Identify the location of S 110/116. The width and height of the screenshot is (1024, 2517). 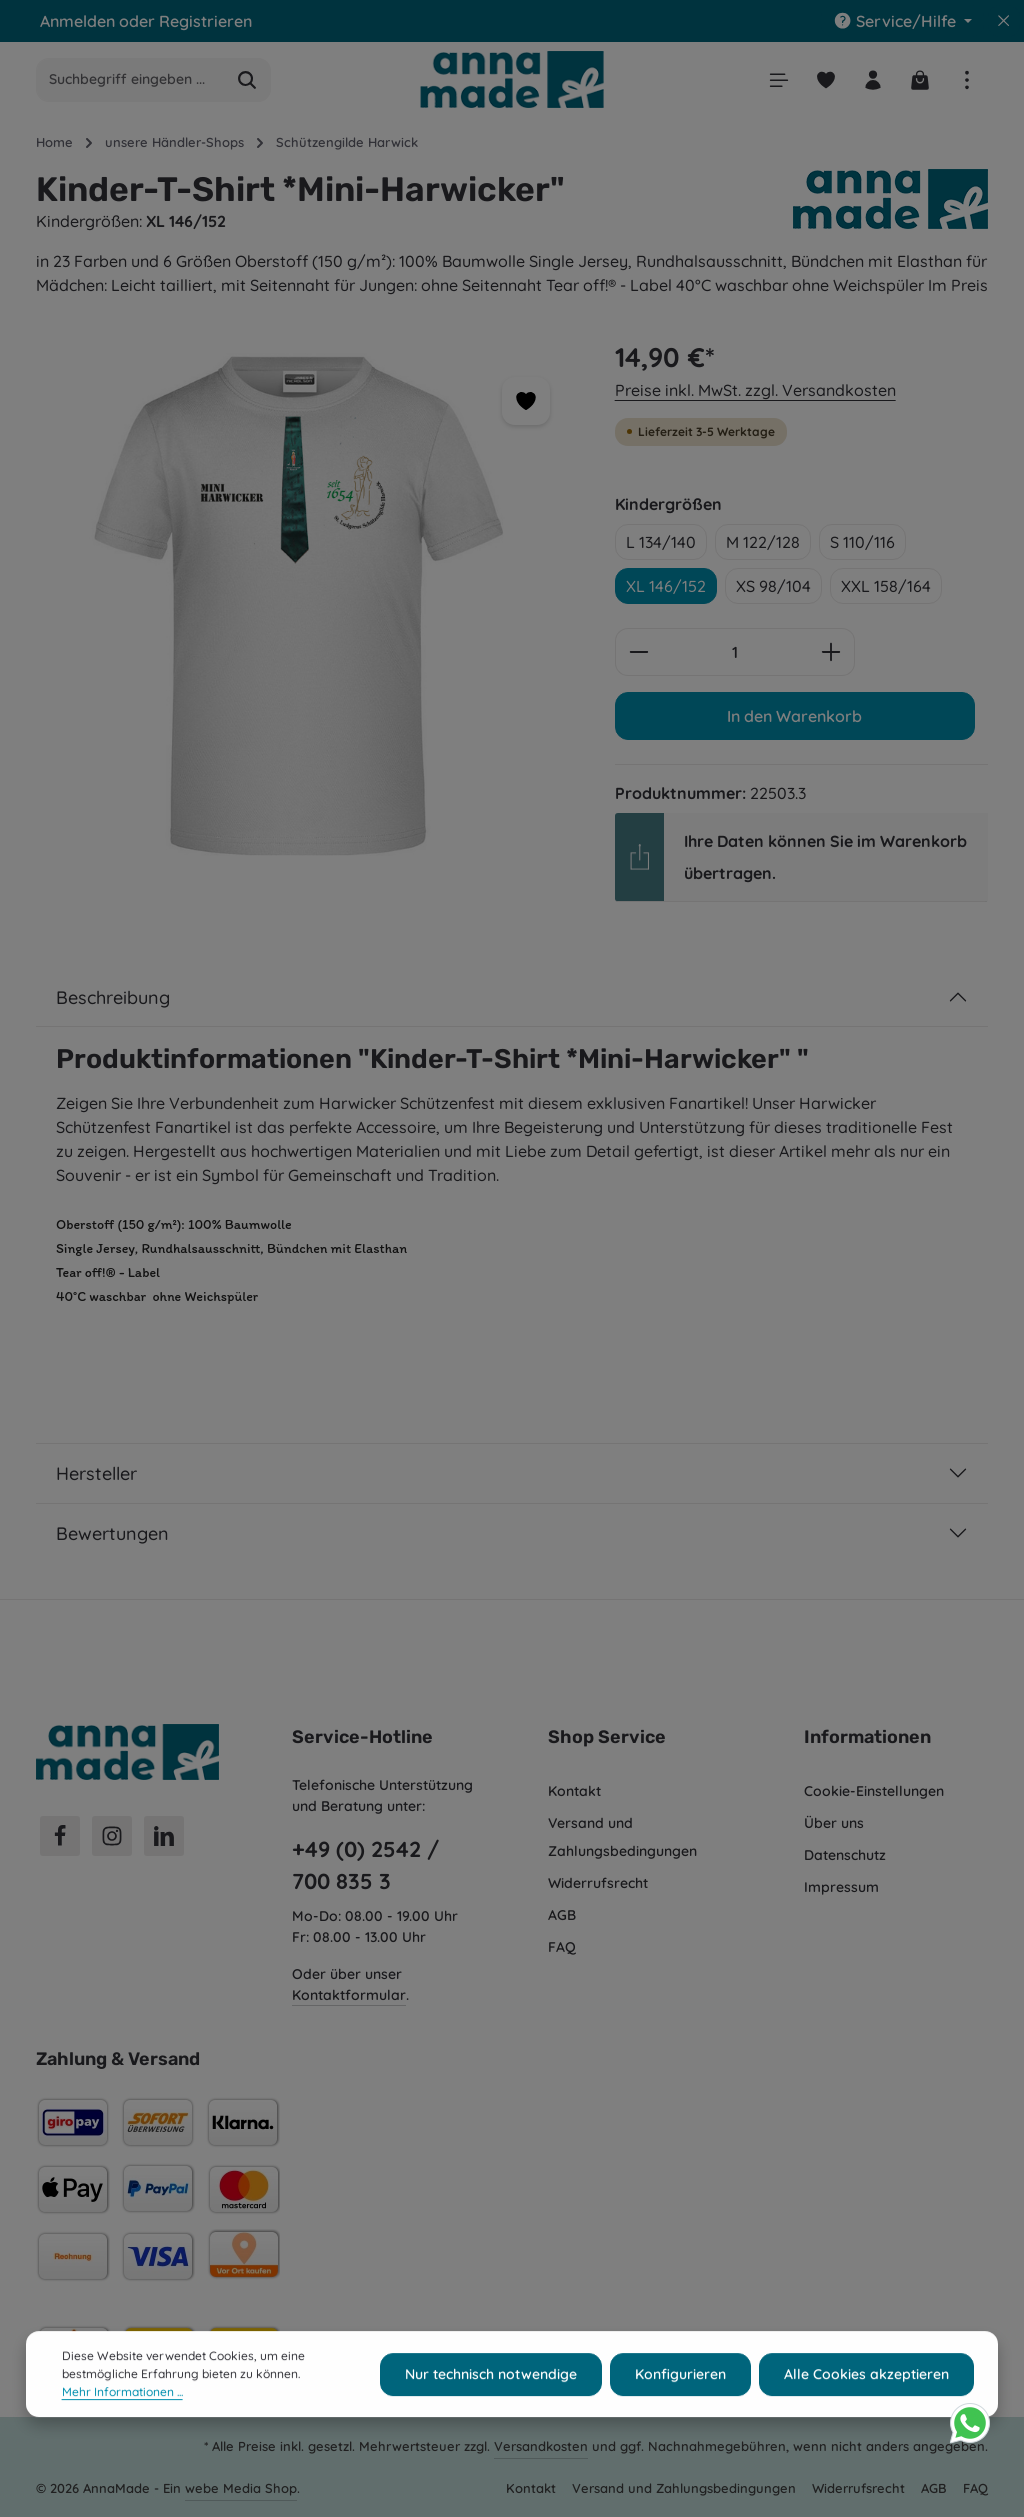
(862, 542).